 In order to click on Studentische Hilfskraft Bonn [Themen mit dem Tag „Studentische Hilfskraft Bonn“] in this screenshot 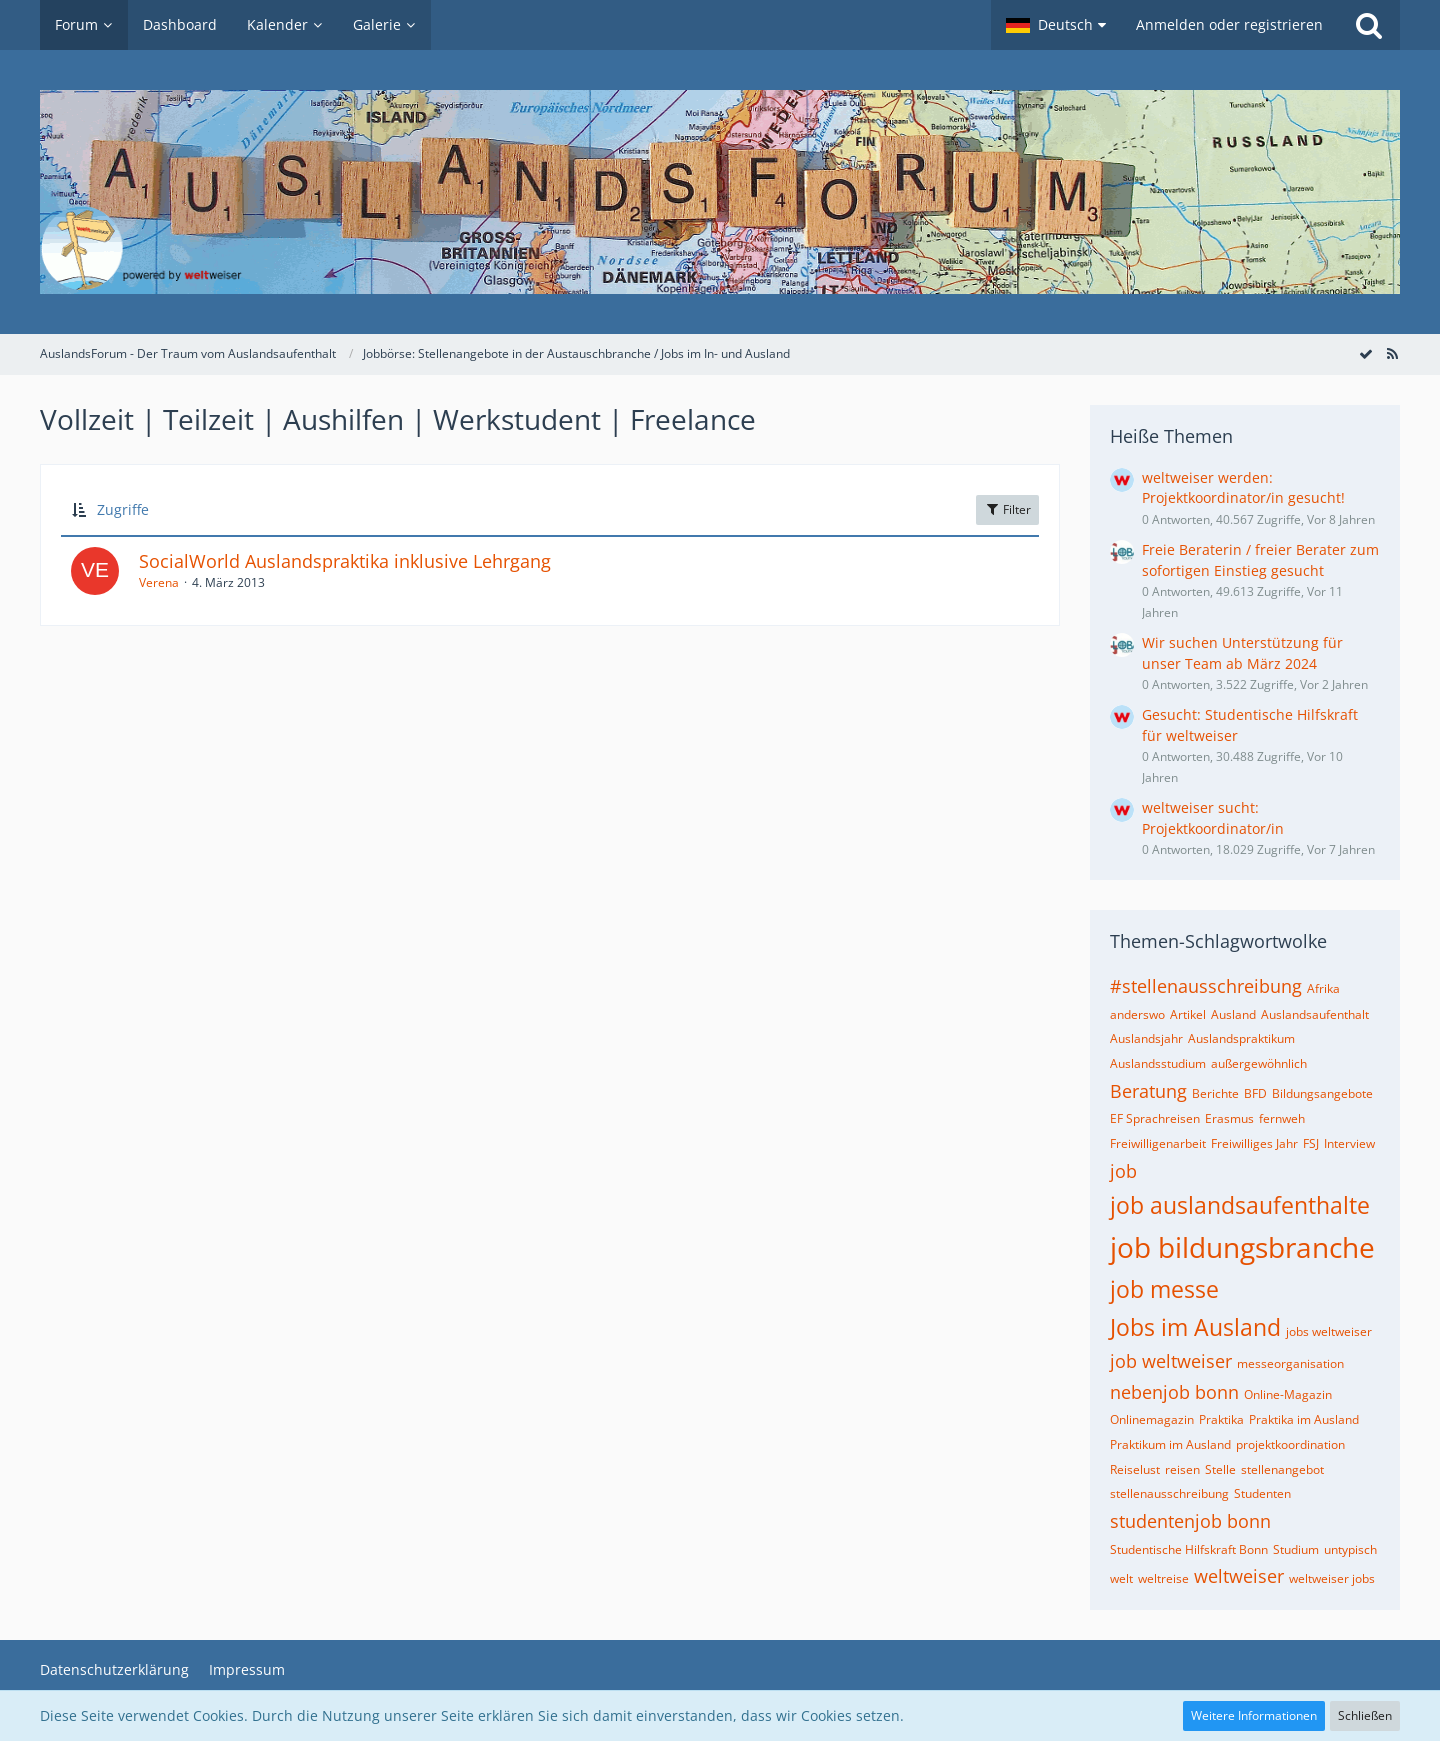, I will do `click(1189, 1549)`.